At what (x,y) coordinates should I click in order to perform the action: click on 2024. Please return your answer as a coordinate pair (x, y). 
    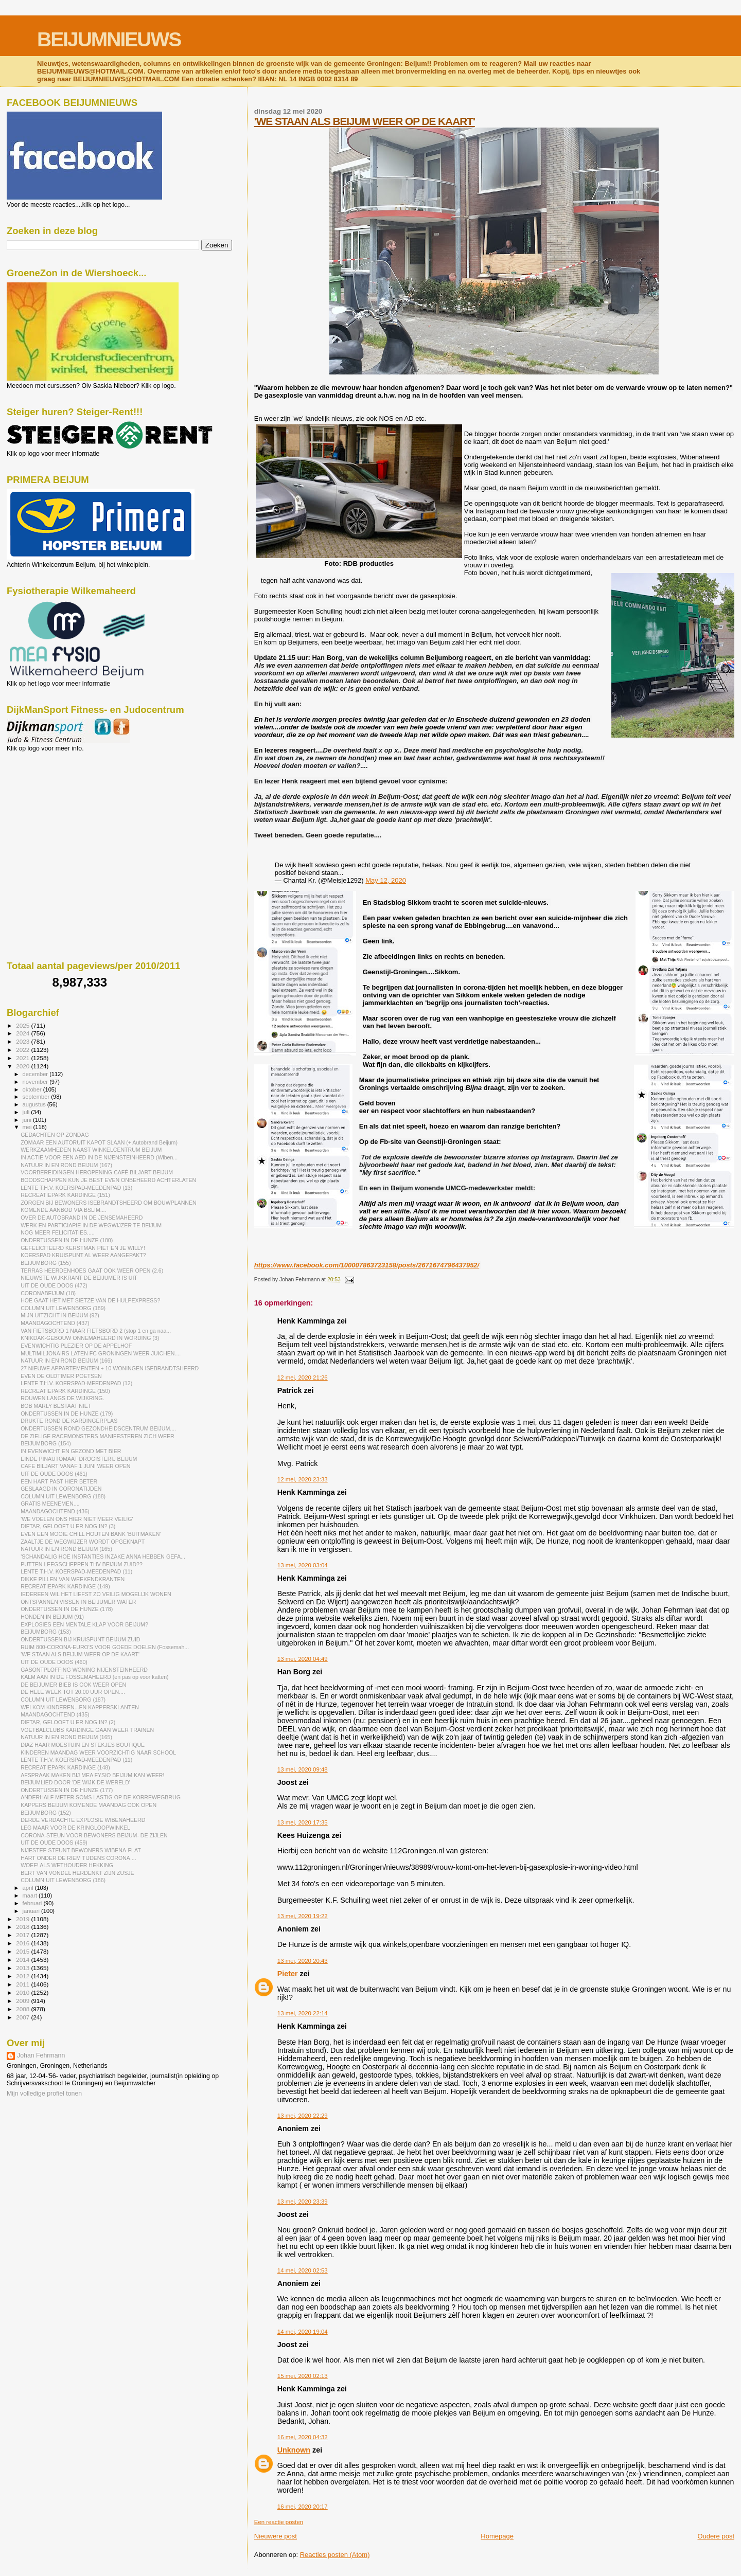
    Looking at the image, I should click on (23, 1033).